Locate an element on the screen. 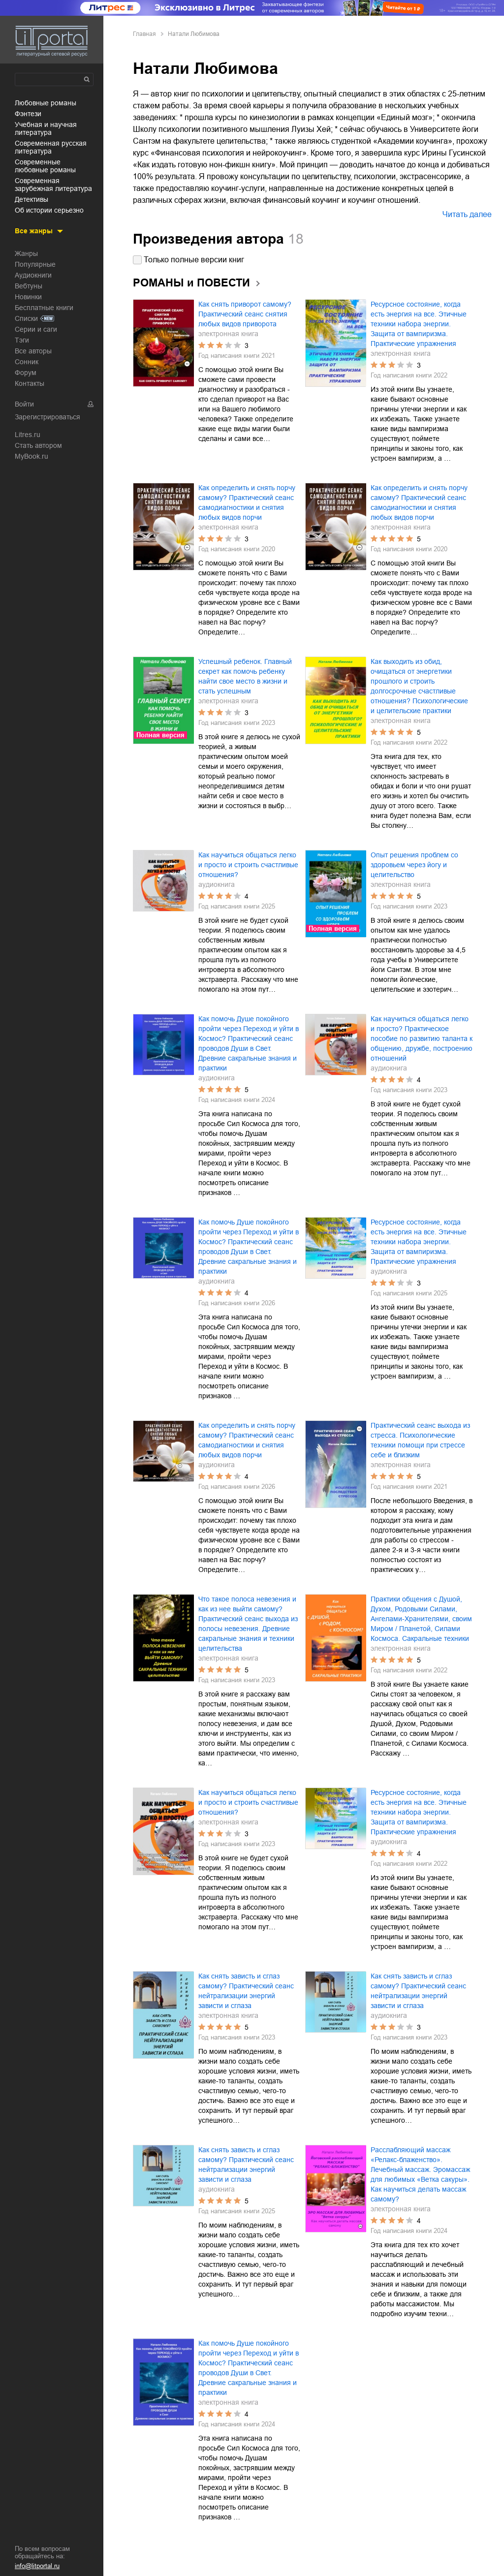 The image size is (504, 2576). Как снять зависть и сглаз самому? Практический сеанс нейтрализации энергий зависти и сглаза is located at coordinates (246, 1991).